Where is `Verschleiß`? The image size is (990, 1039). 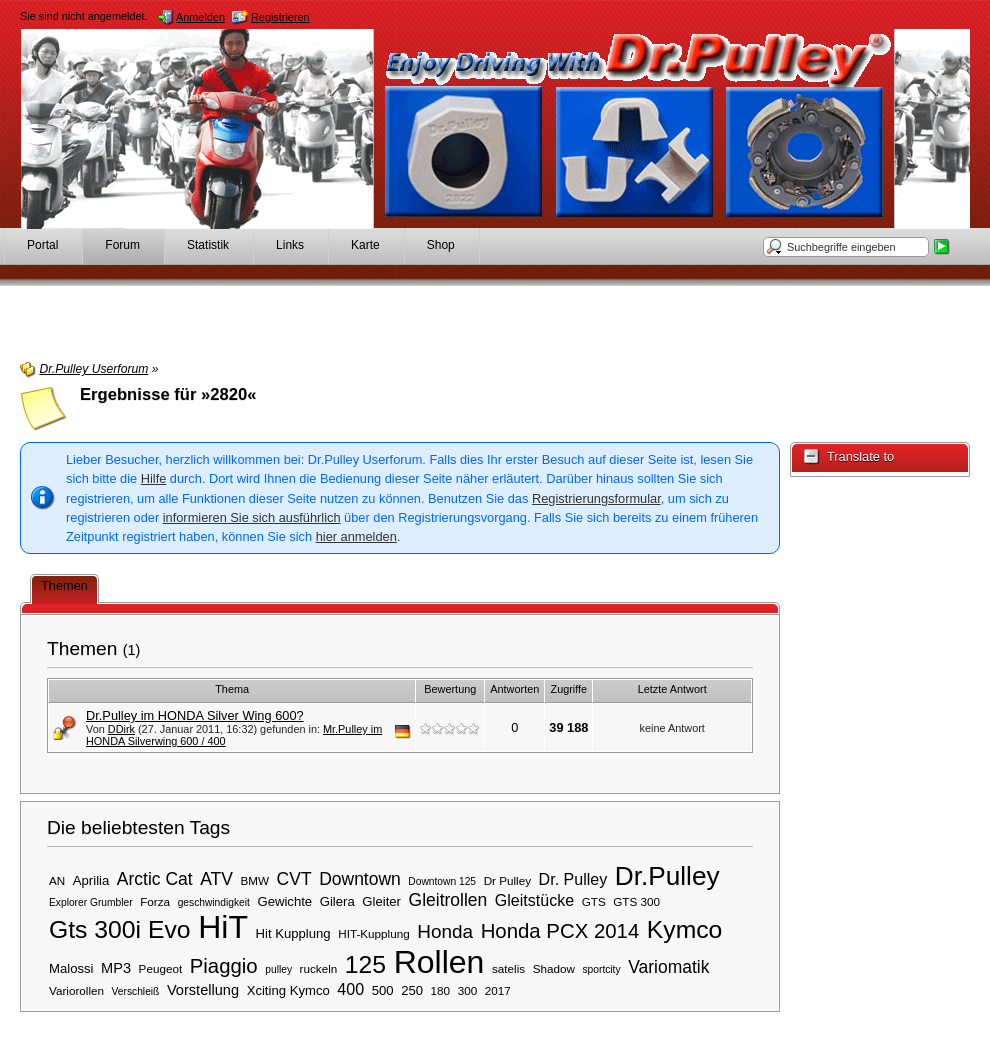
Verschleiß is located at coordinates (136, 991).